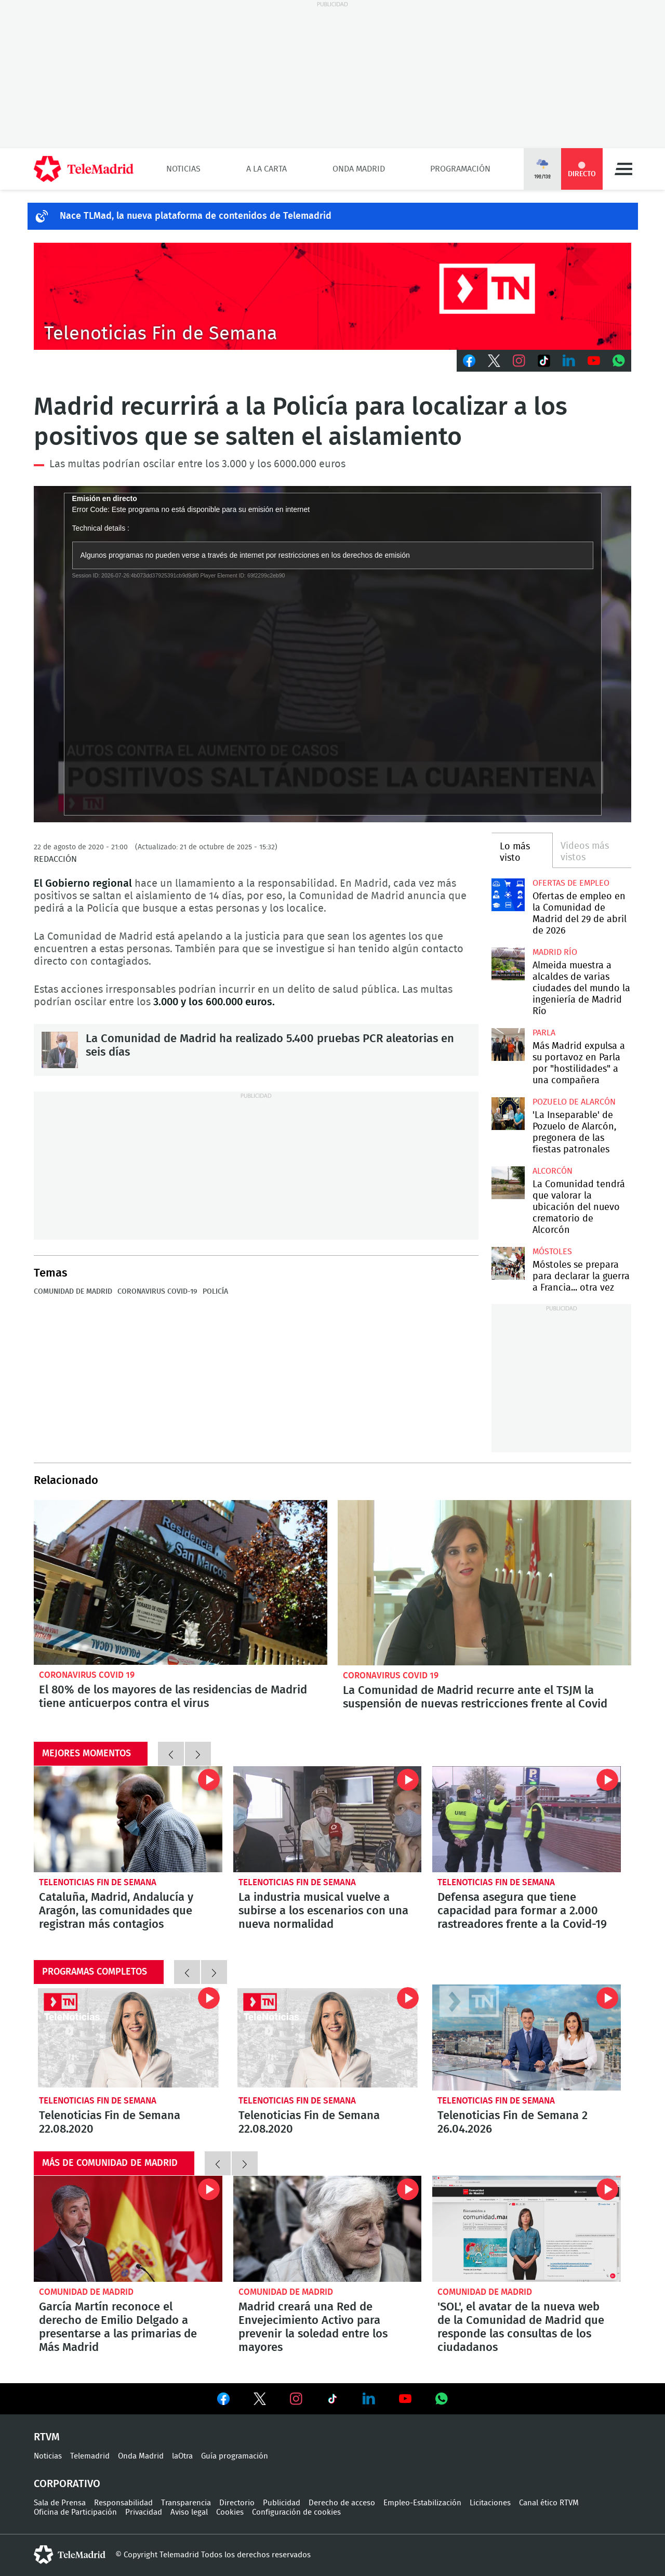  What do you see at coordinates (543, 360) in the screenshot?
I see `TikTok` at bounding box center [543, 360].